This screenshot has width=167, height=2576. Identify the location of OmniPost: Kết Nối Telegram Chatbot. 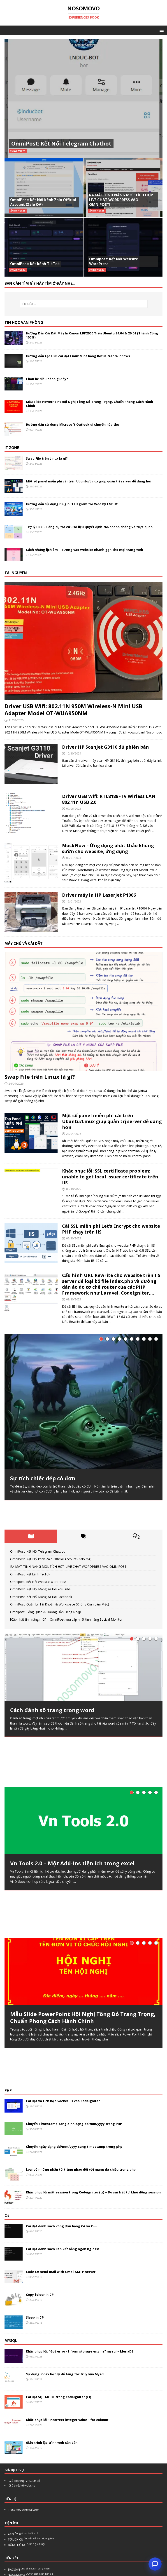
(61, 143).